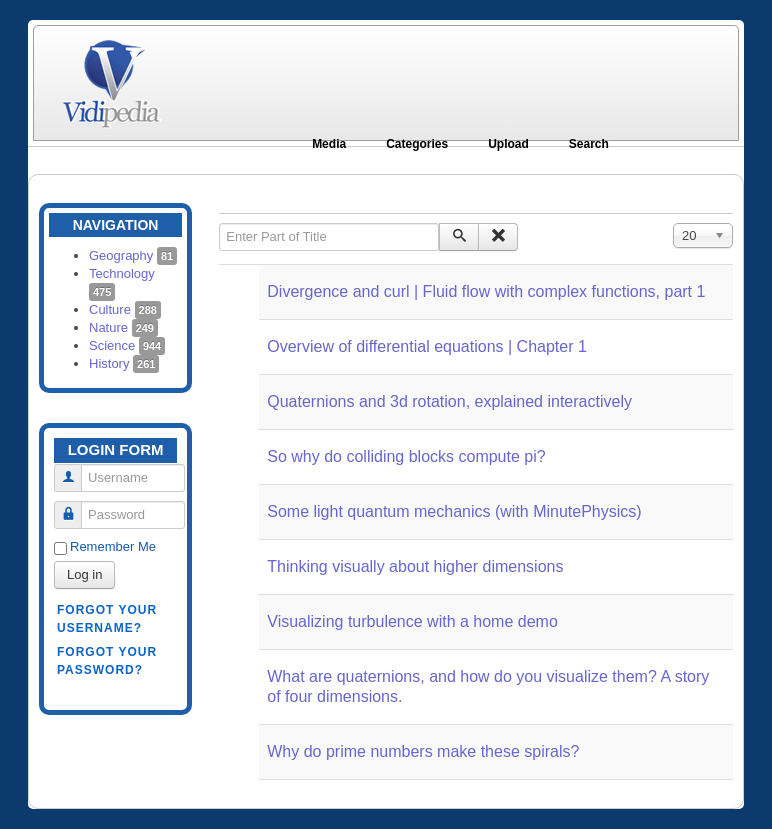  I want to click on Culture, so click(125, 309).